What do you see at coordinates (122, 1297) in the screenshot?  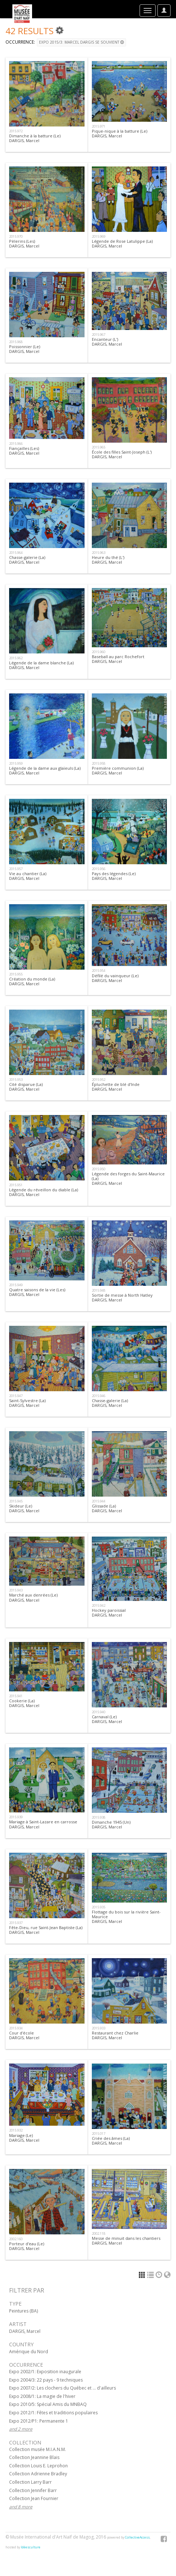 I see `Sortie de messe à North HatleyDARGIS, Marcel` at bounding box center [122, 1297].